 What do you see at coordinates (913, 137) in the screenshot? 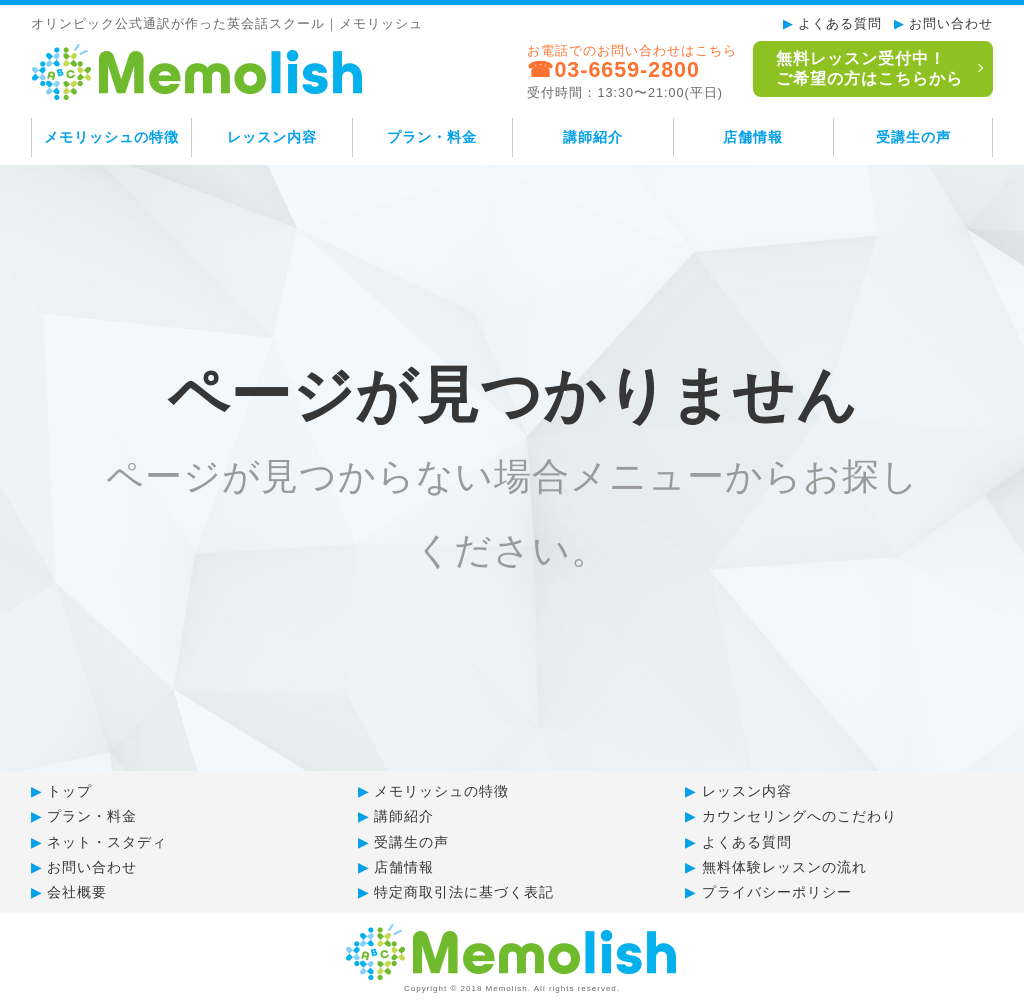
I see `受講生の声` at bounding box center [913, 137].